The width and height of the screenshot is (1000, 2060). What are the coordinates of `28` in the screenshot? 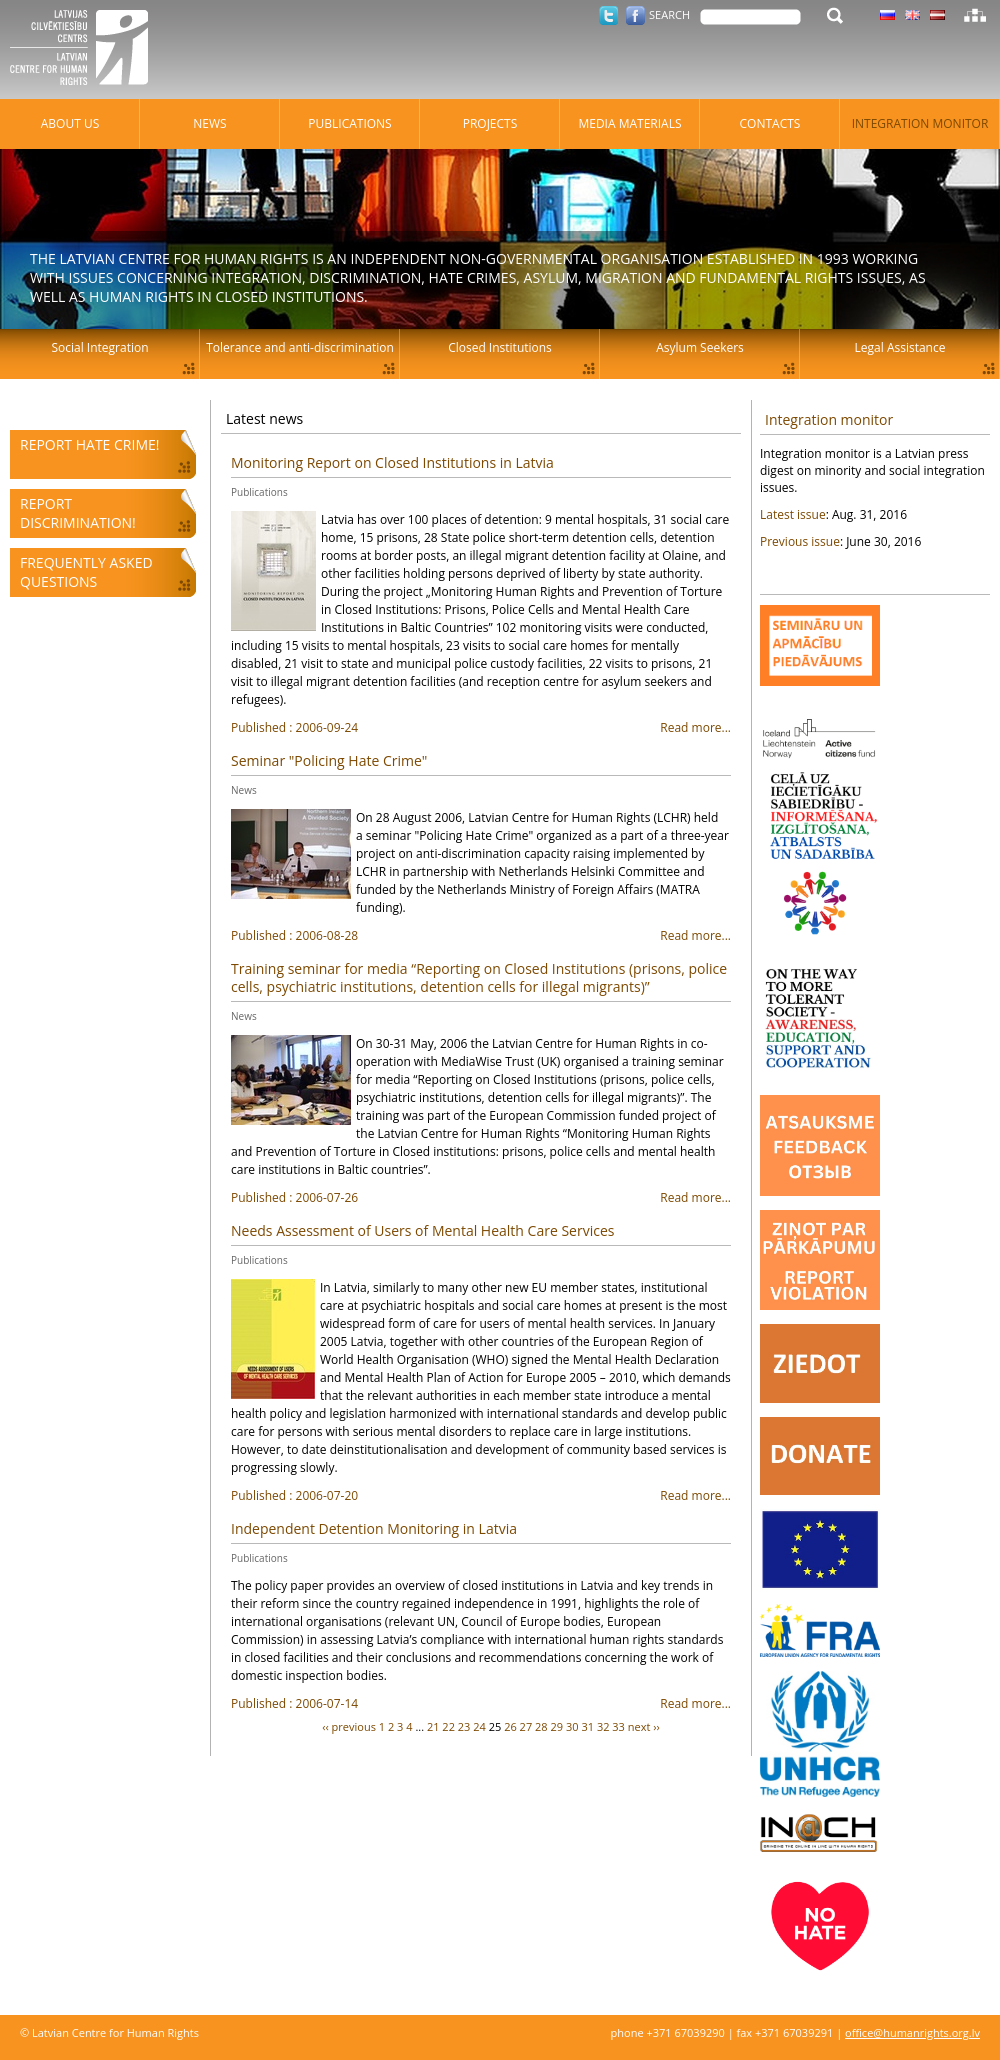 It's located at (541, 1726).